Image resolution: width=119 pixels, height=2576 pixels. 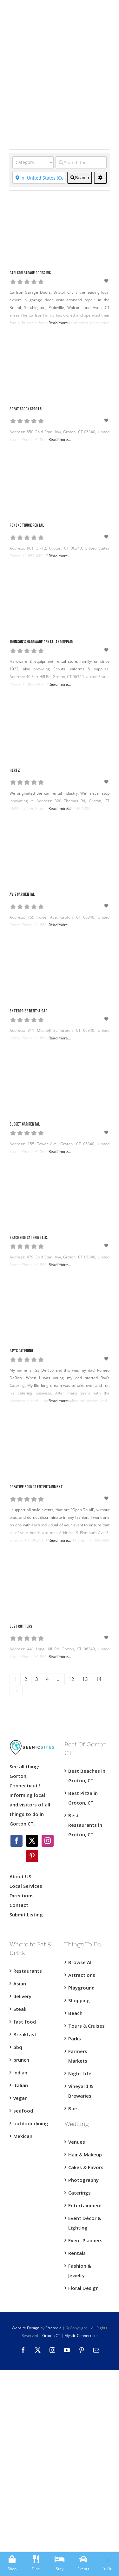 I want to click on Hertz, so click(x=15, y=770).